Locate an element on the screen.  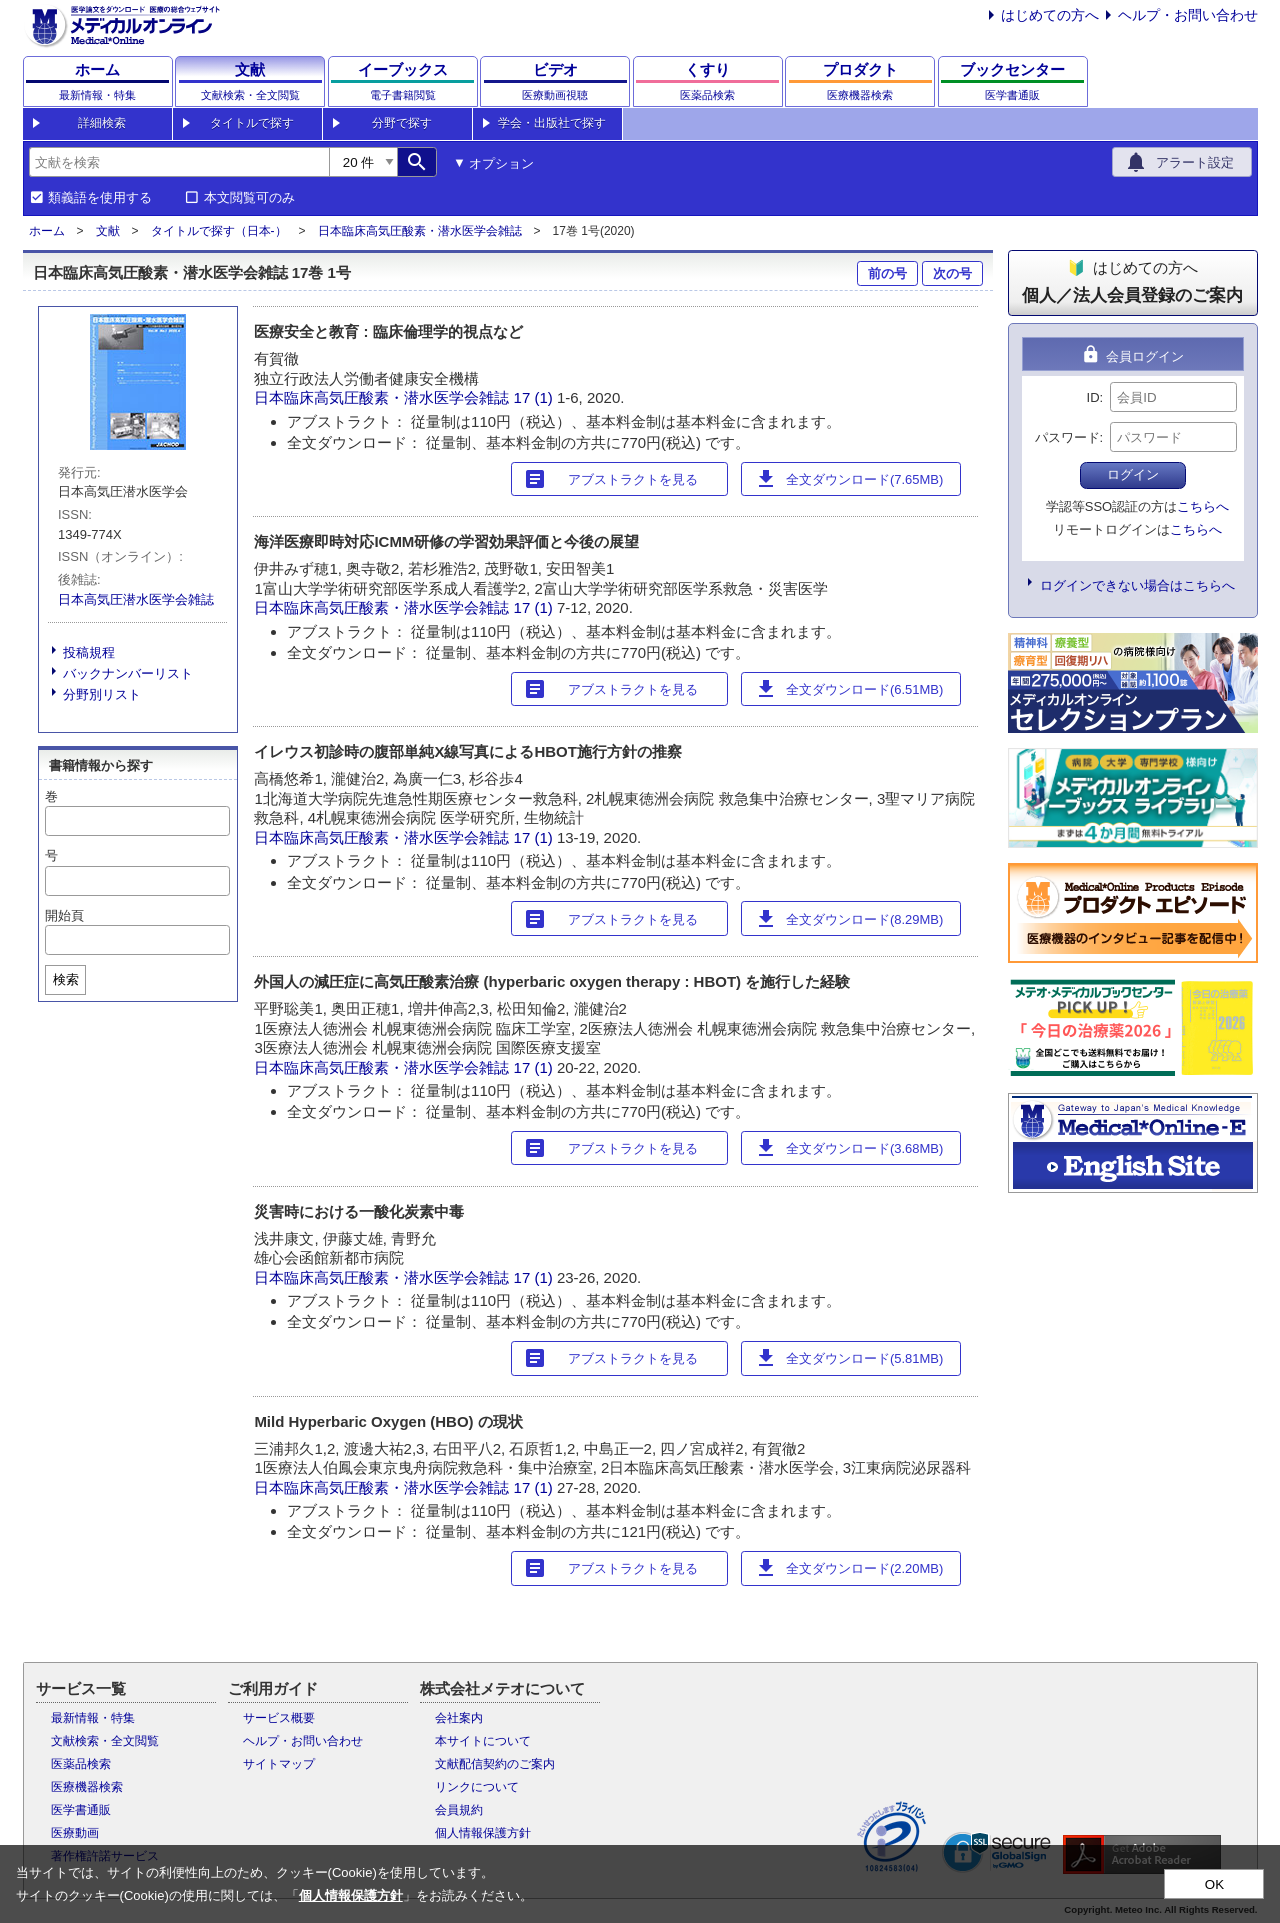
検索 is located at coordinates (66, 979).